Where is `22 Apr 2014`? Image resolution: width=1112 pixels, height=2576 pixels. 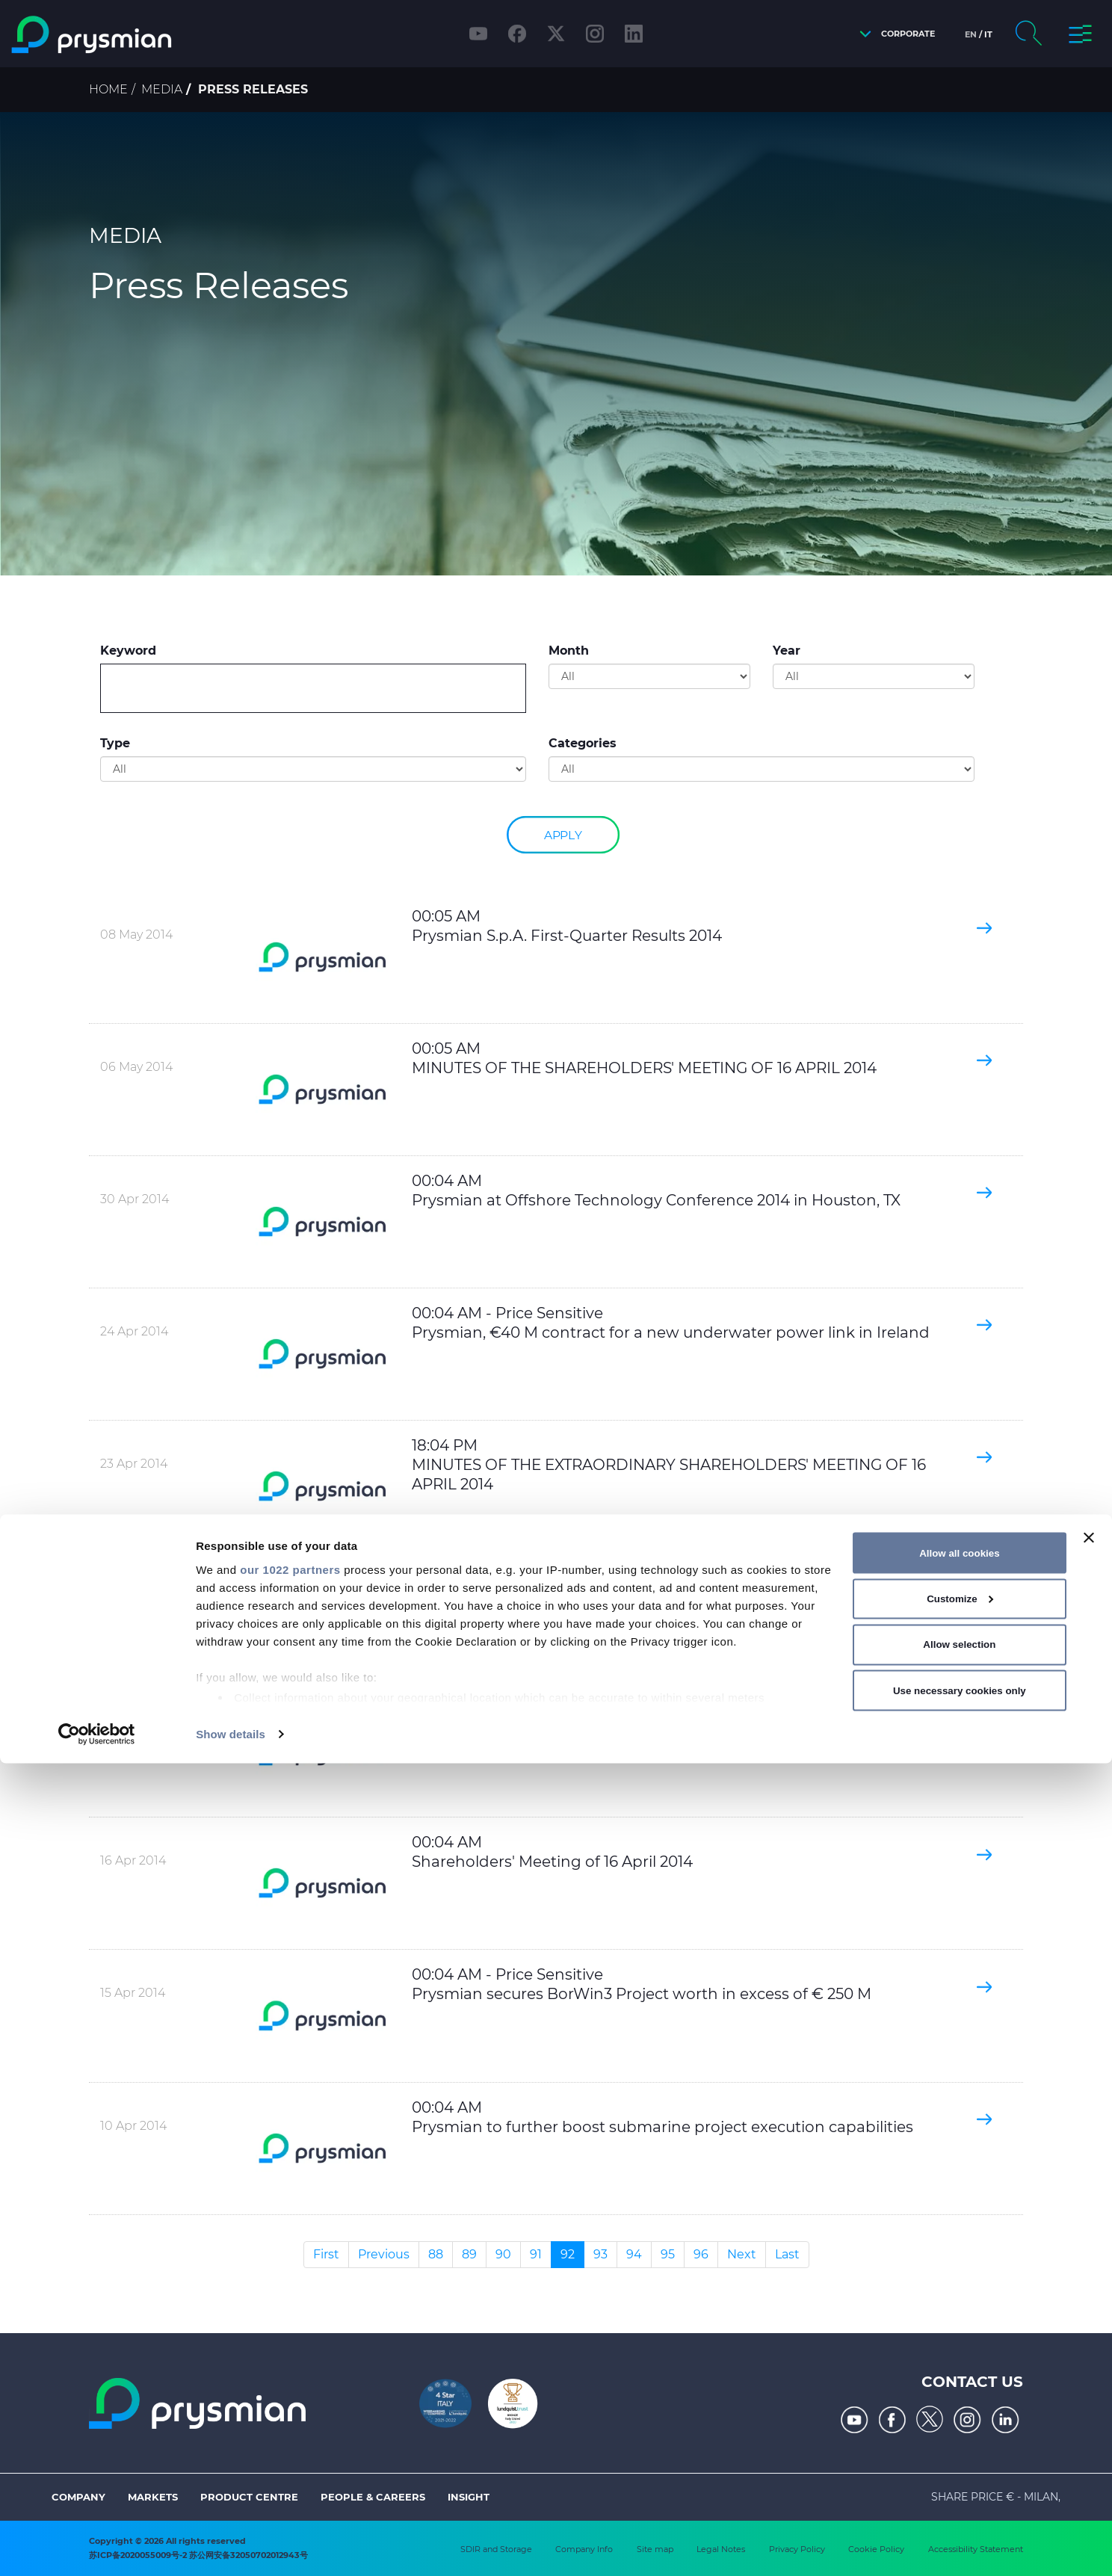
22 Apr 2014 is located at coordinates (133, 1596).